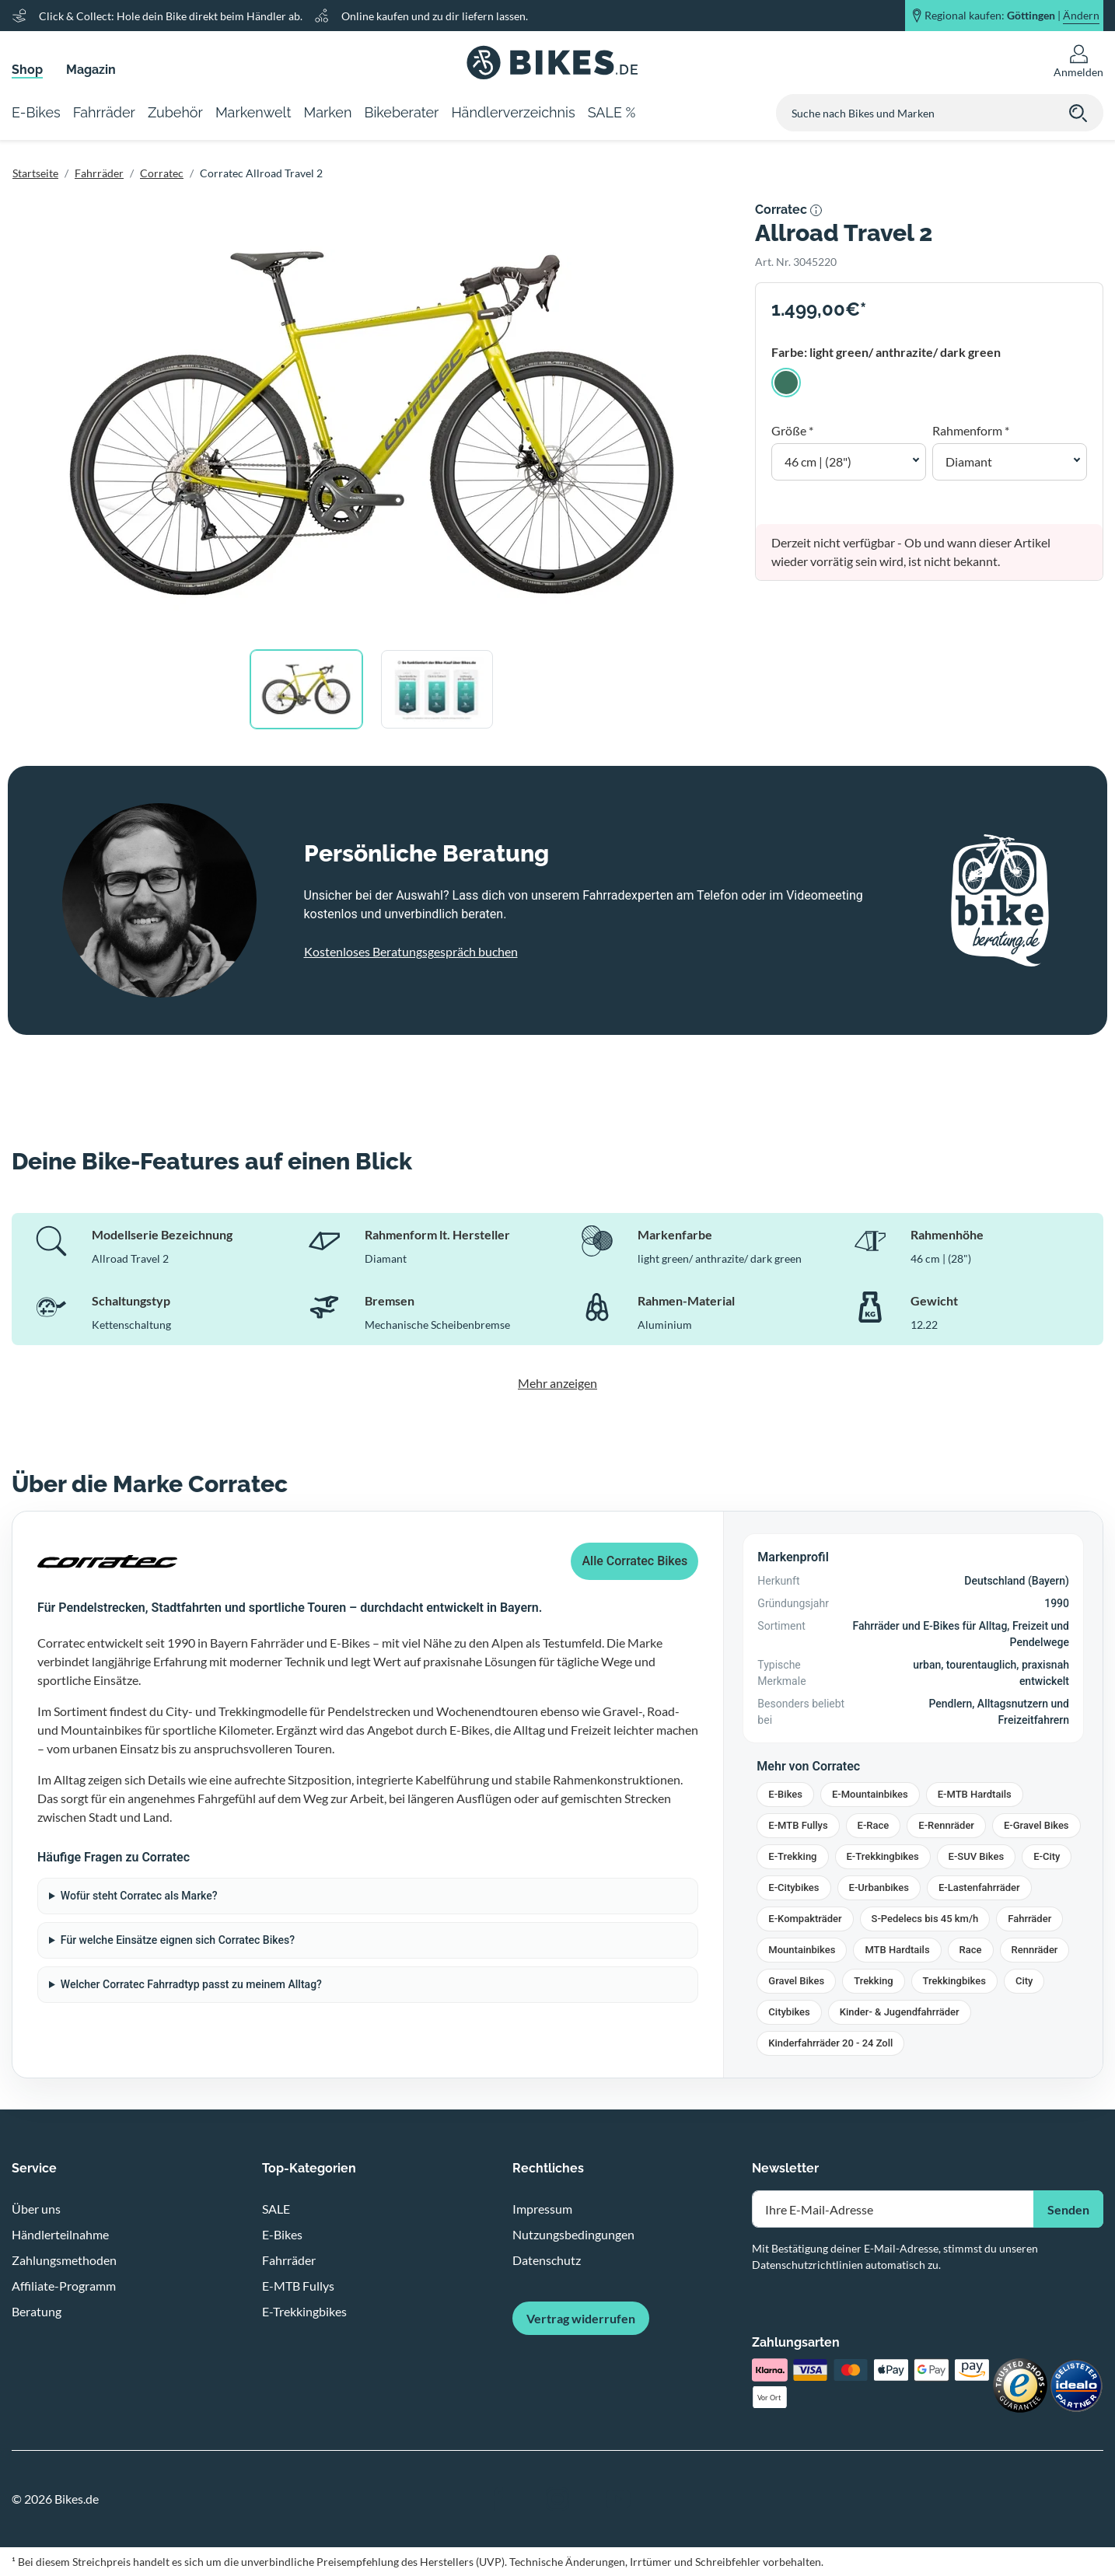 This screenshot has height=2576, width=1115. I want to click on E-Race, so click(874, 1825).